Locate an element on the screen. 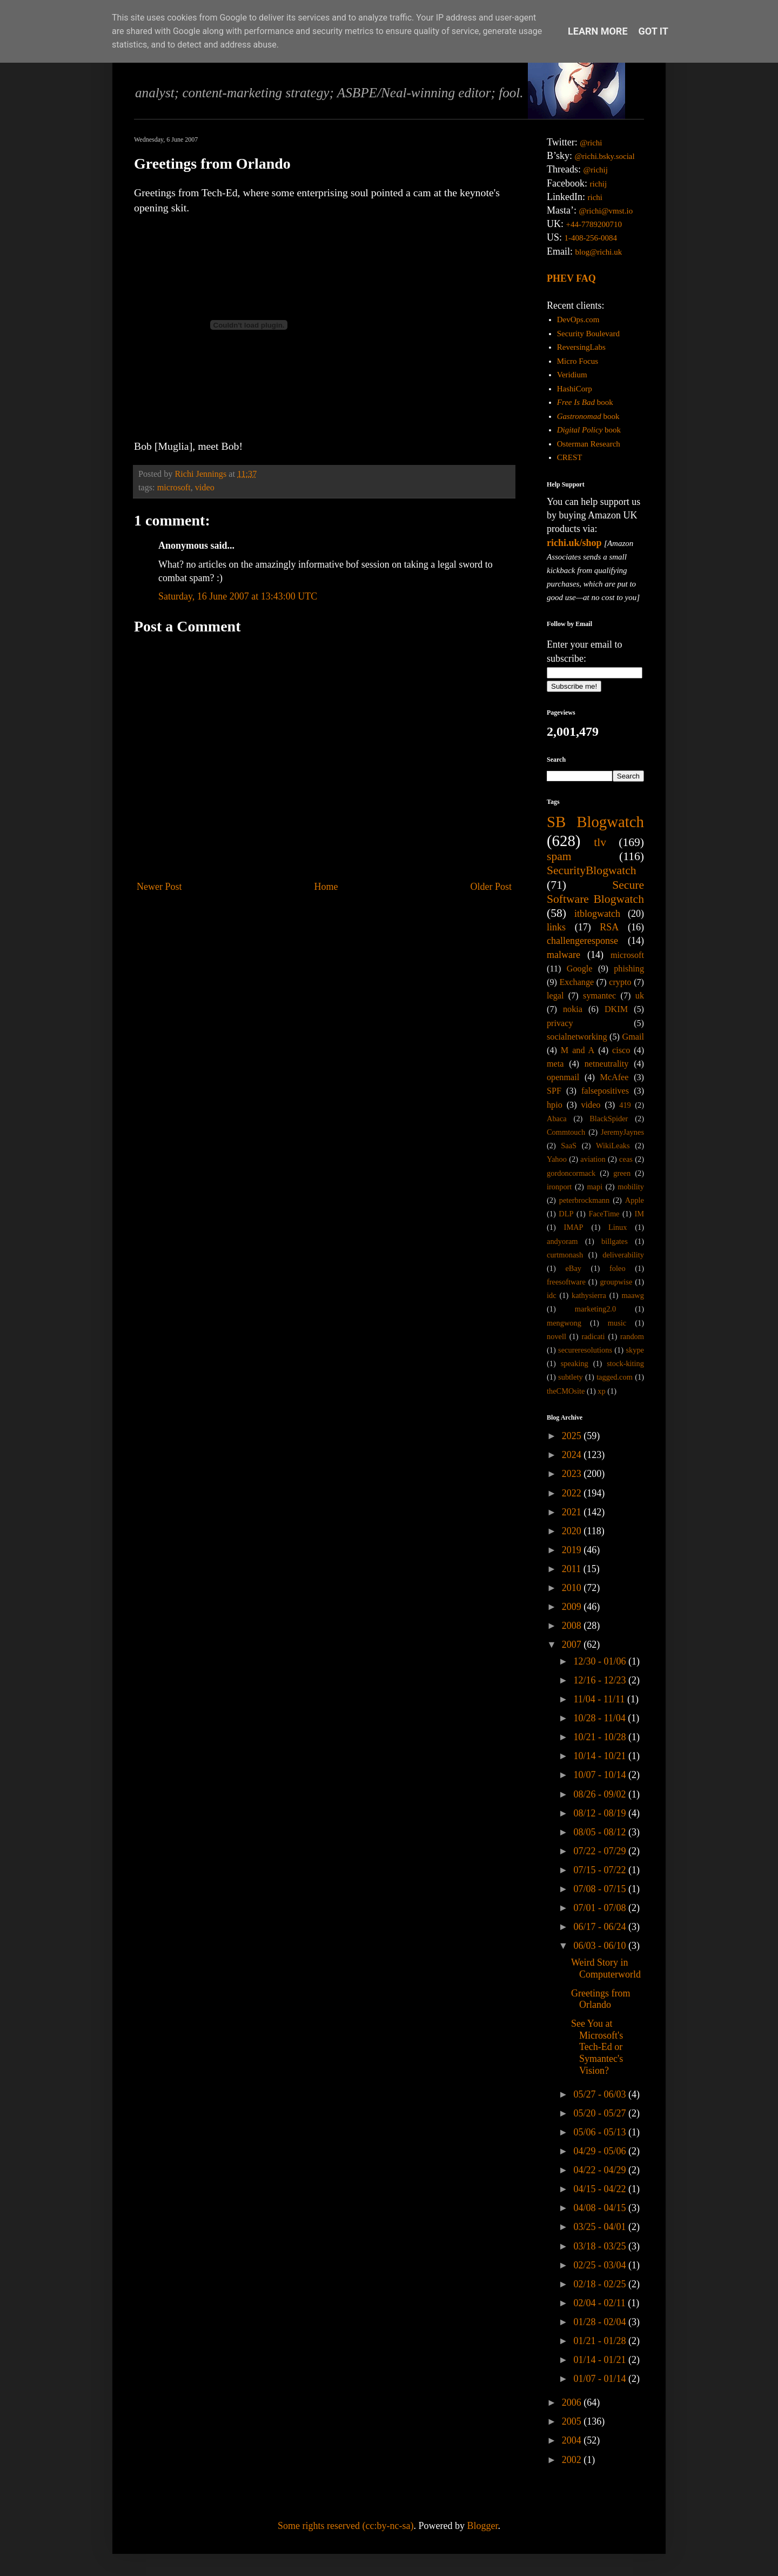 The width and height of the screenshot is (778, 2576). ceas is located at coordinates (626, 1159).